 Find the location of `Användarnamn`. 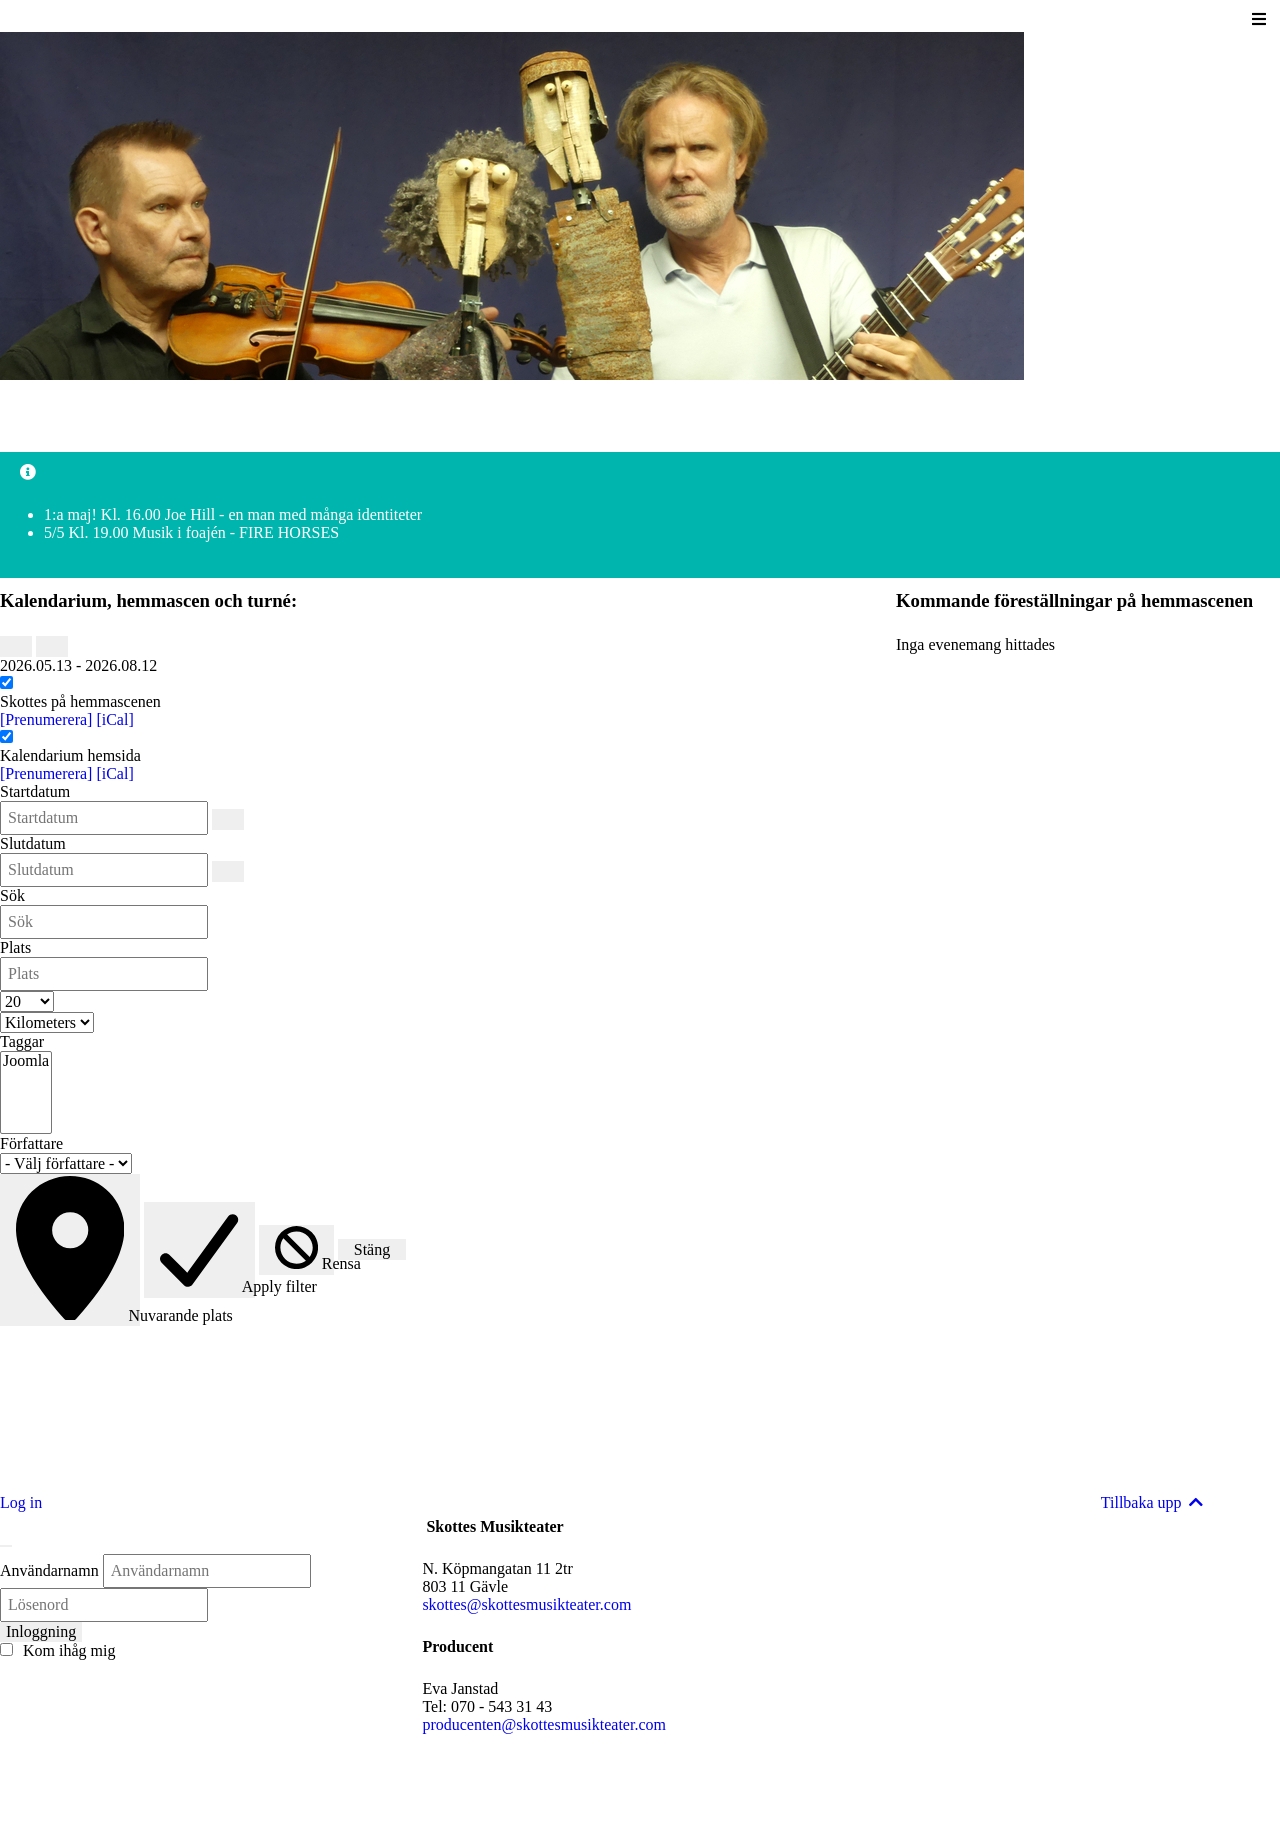

Användarnamn is located at coordinates (49, 1570).